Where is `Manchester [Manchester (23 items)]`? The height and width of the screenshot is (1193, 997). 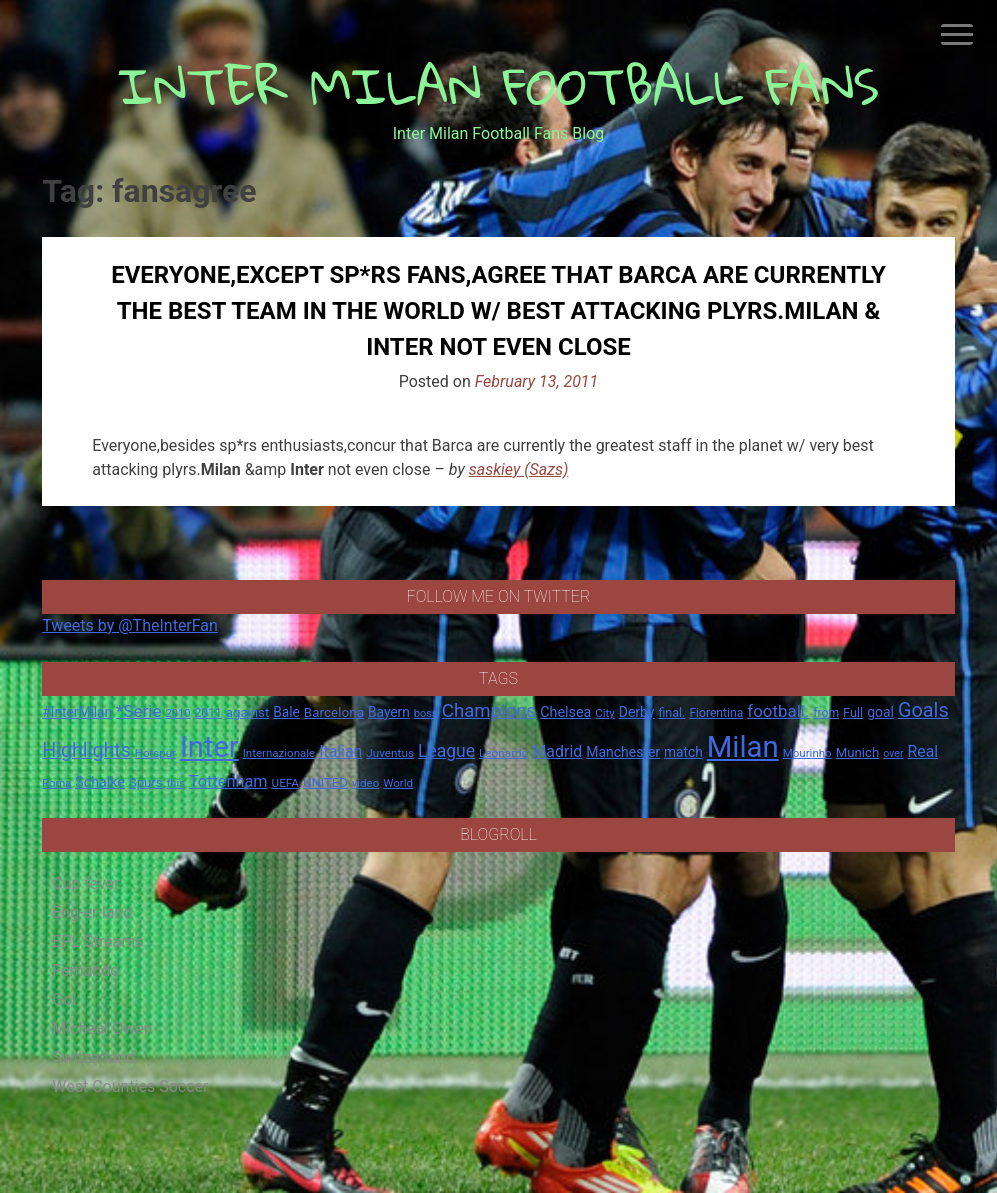
Manchester [Manchester (23 items)] is located at coordinates (623, 752).